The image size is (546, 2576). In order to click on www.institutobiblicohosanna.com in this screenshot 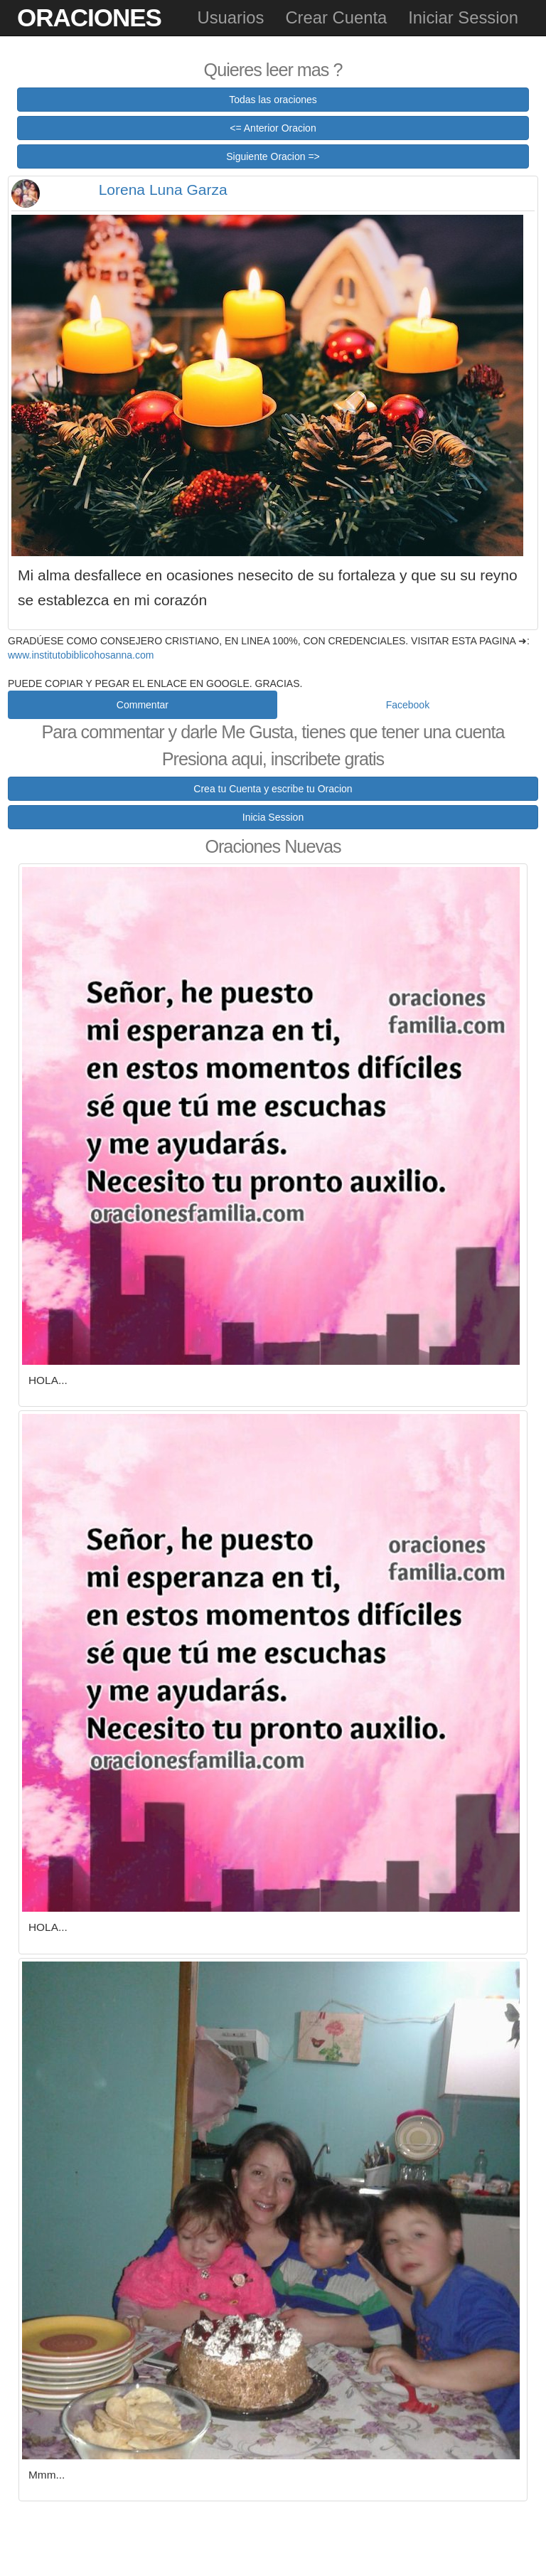, I will do `click(81, 655)`.